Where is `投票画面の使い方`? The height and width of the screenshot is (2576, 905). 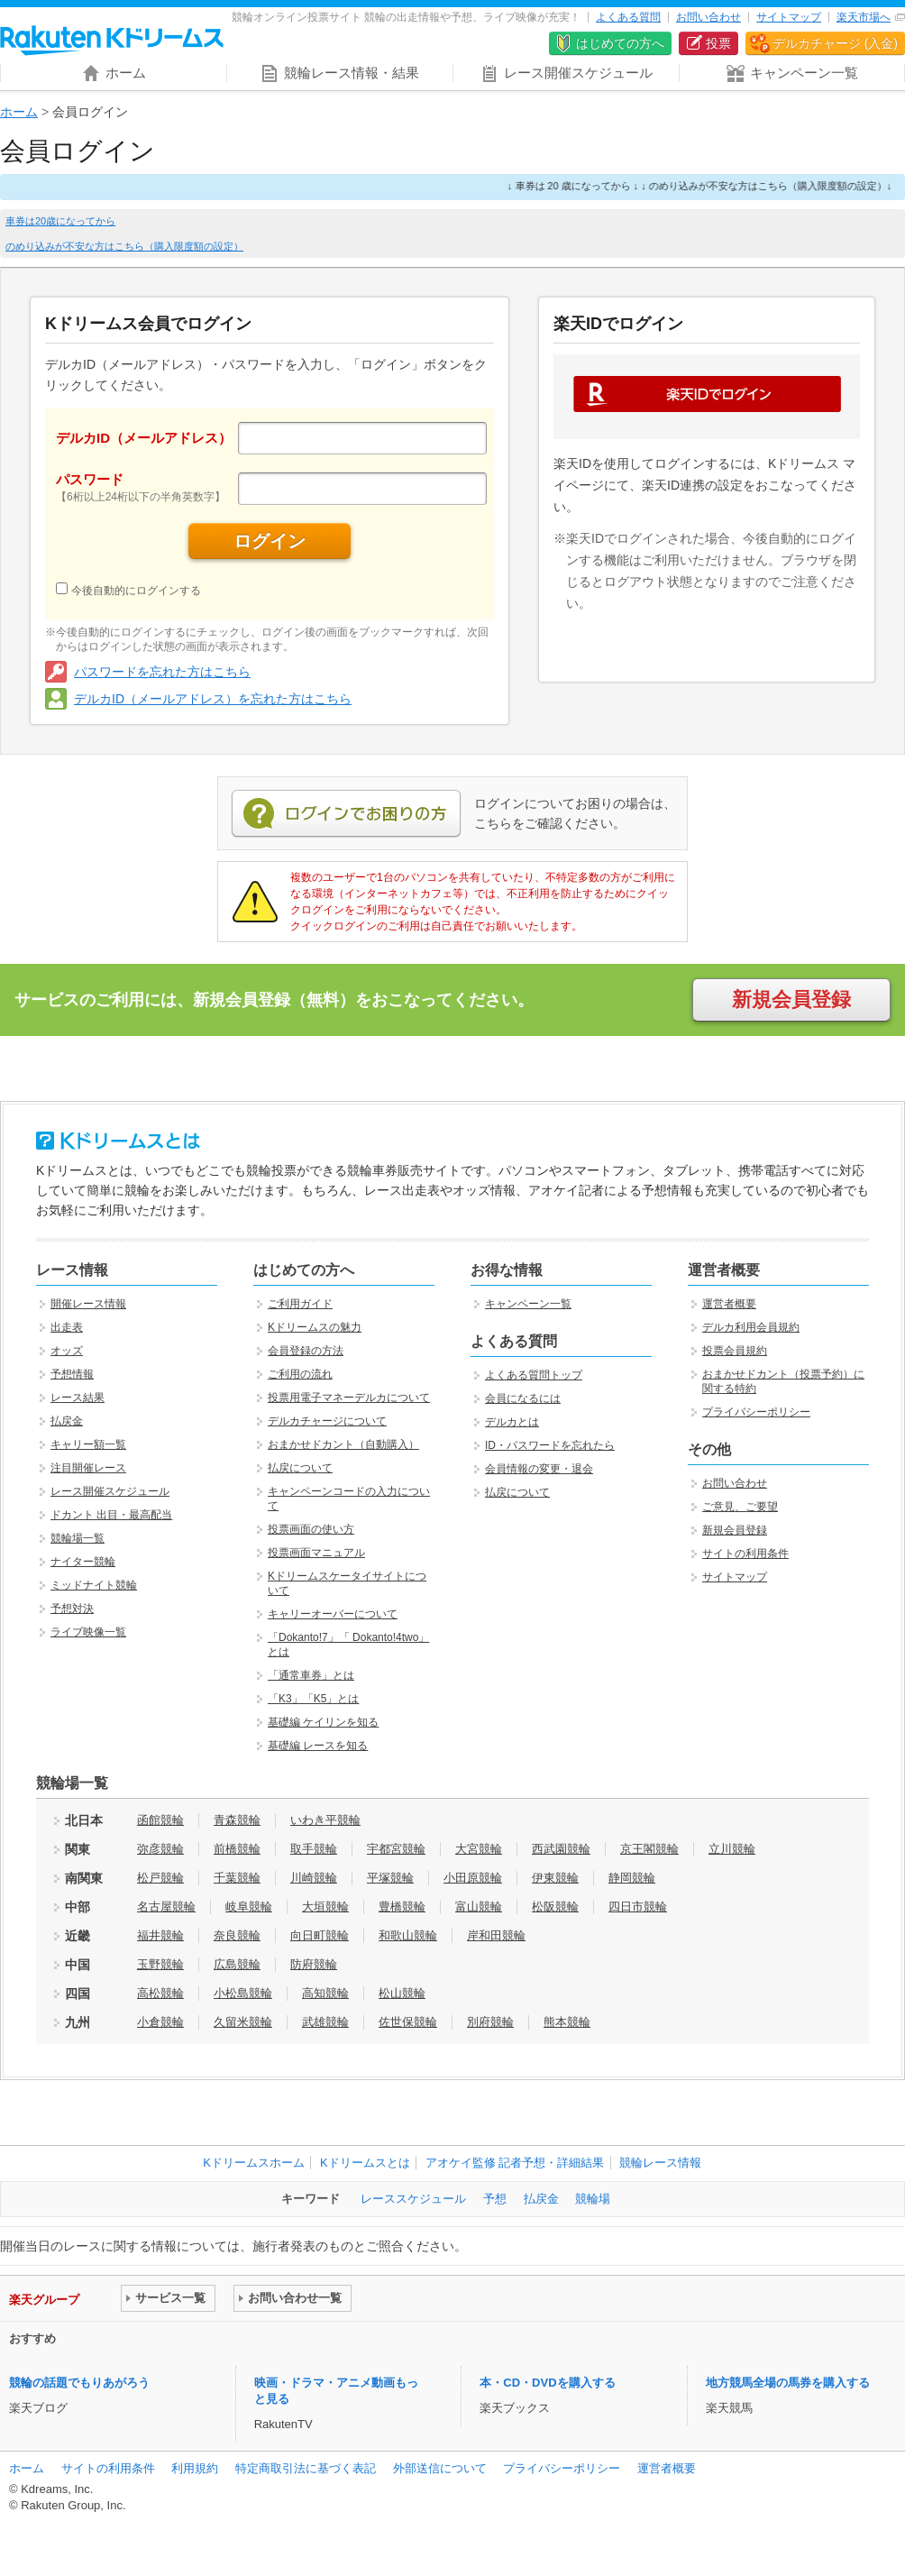 投票画面の使い方 is located at coordinates (311, 1529).